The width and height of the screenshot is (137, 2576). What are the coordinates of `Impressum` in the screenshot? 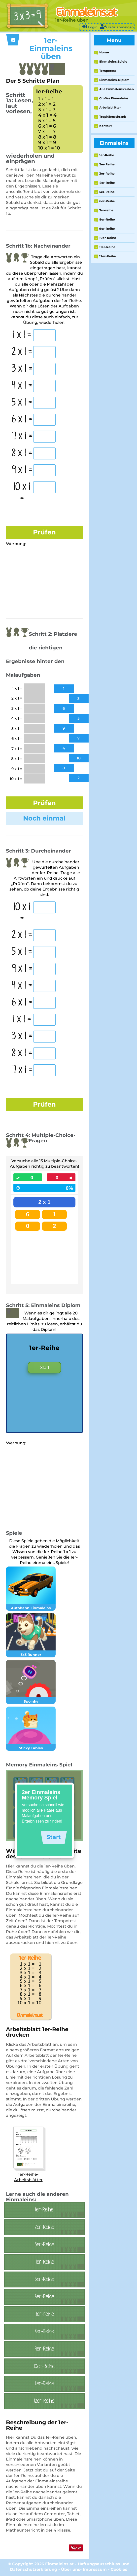 It's located at (95, 2569).